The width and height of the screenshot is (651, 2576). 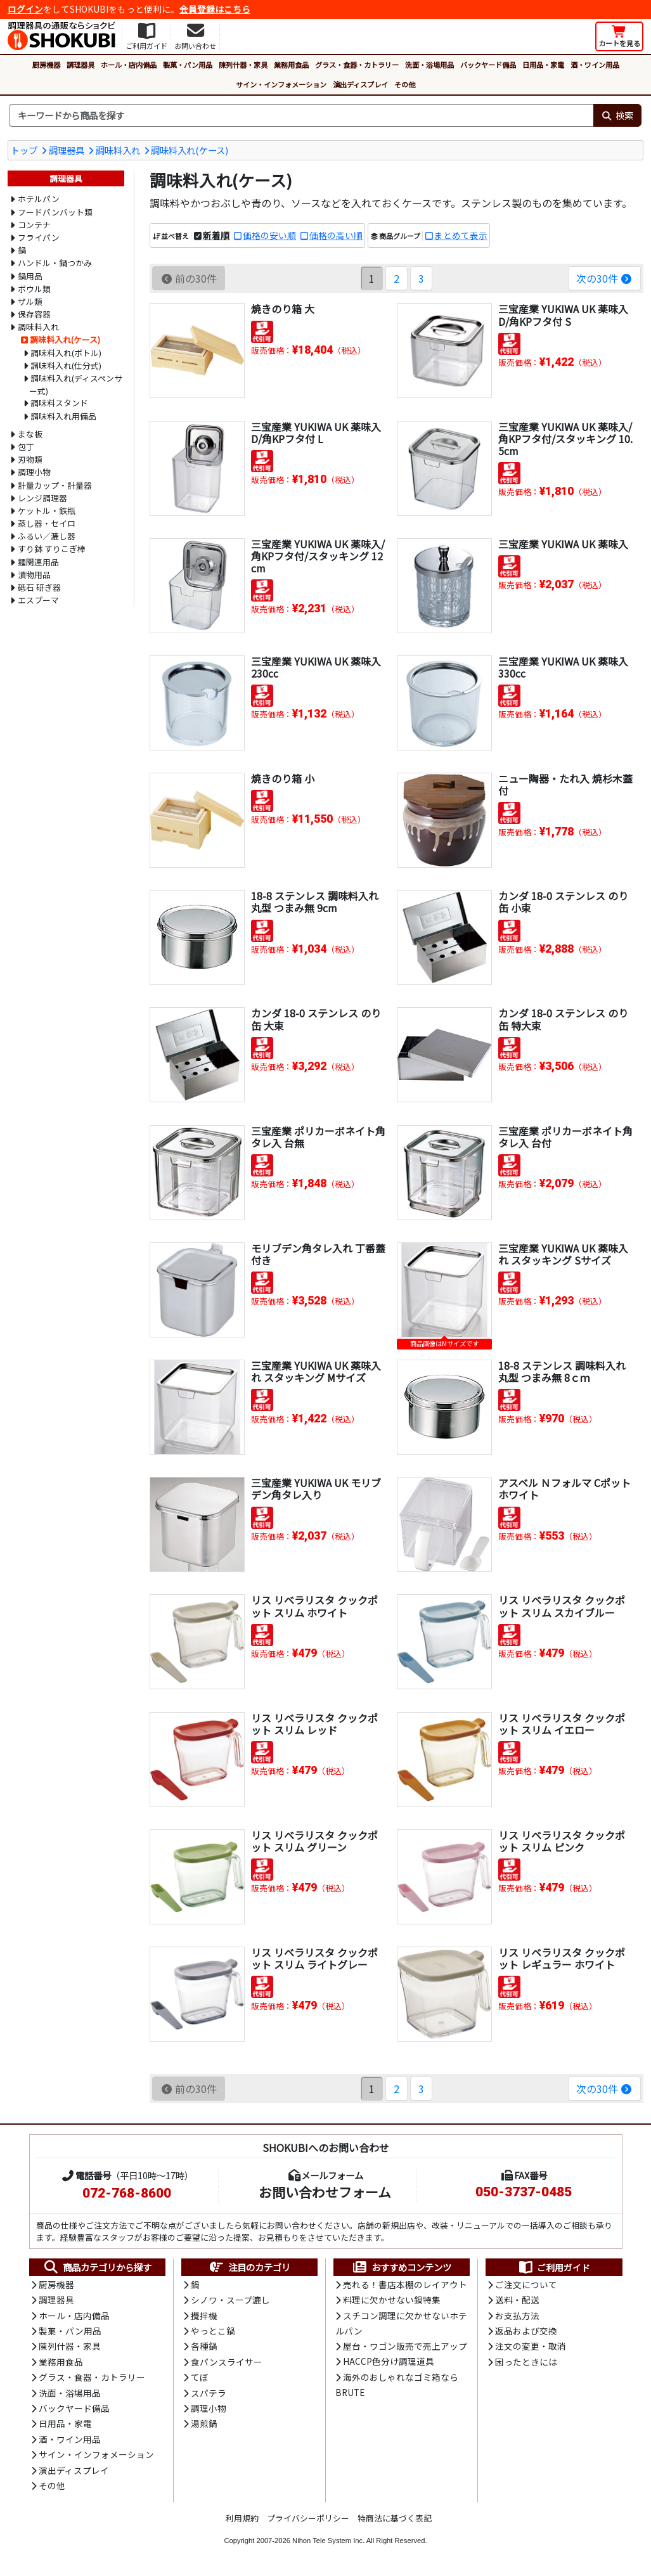 What do you see at coordinates (30, 276) in the screenshot?
I see `鍋用品` at bounding box center [30, 276].